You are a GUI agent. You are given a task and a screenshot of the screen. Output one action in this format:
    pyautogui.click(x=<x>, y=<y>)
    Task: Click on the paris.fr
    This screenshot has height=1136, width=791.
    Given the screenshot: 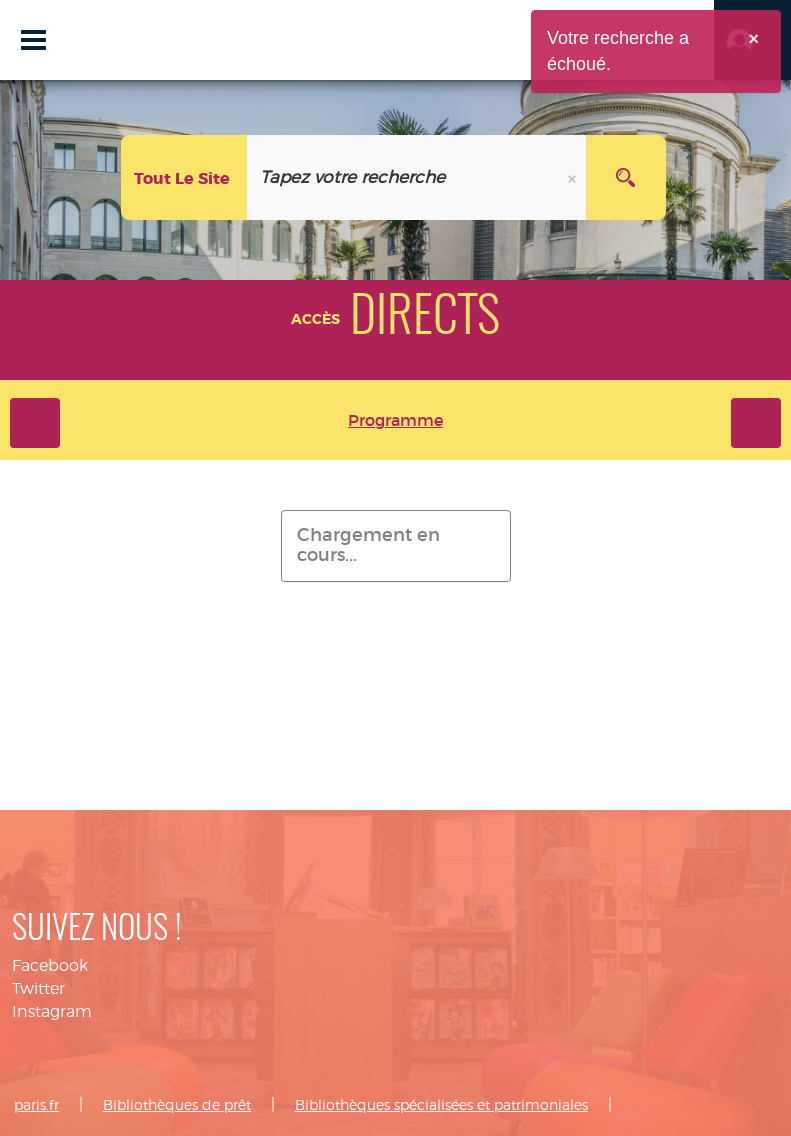 What is the action you would take?
    pyautogui.click(x=36, y=1104)
    